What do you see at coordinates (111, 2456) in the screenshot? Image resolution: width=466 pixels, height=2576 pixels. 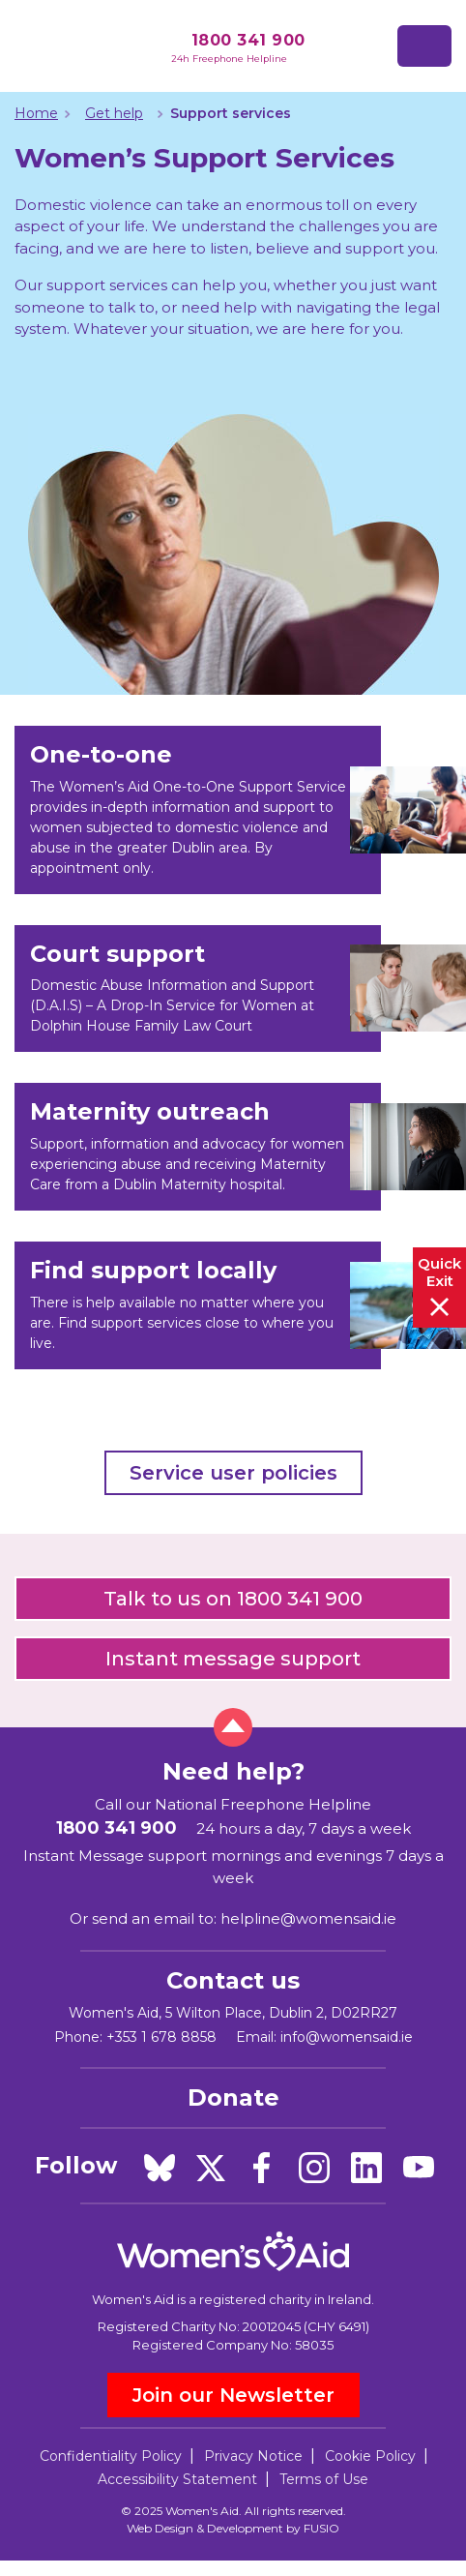 I see `Confidentiality Policy` at bounding box center [111, 2456].